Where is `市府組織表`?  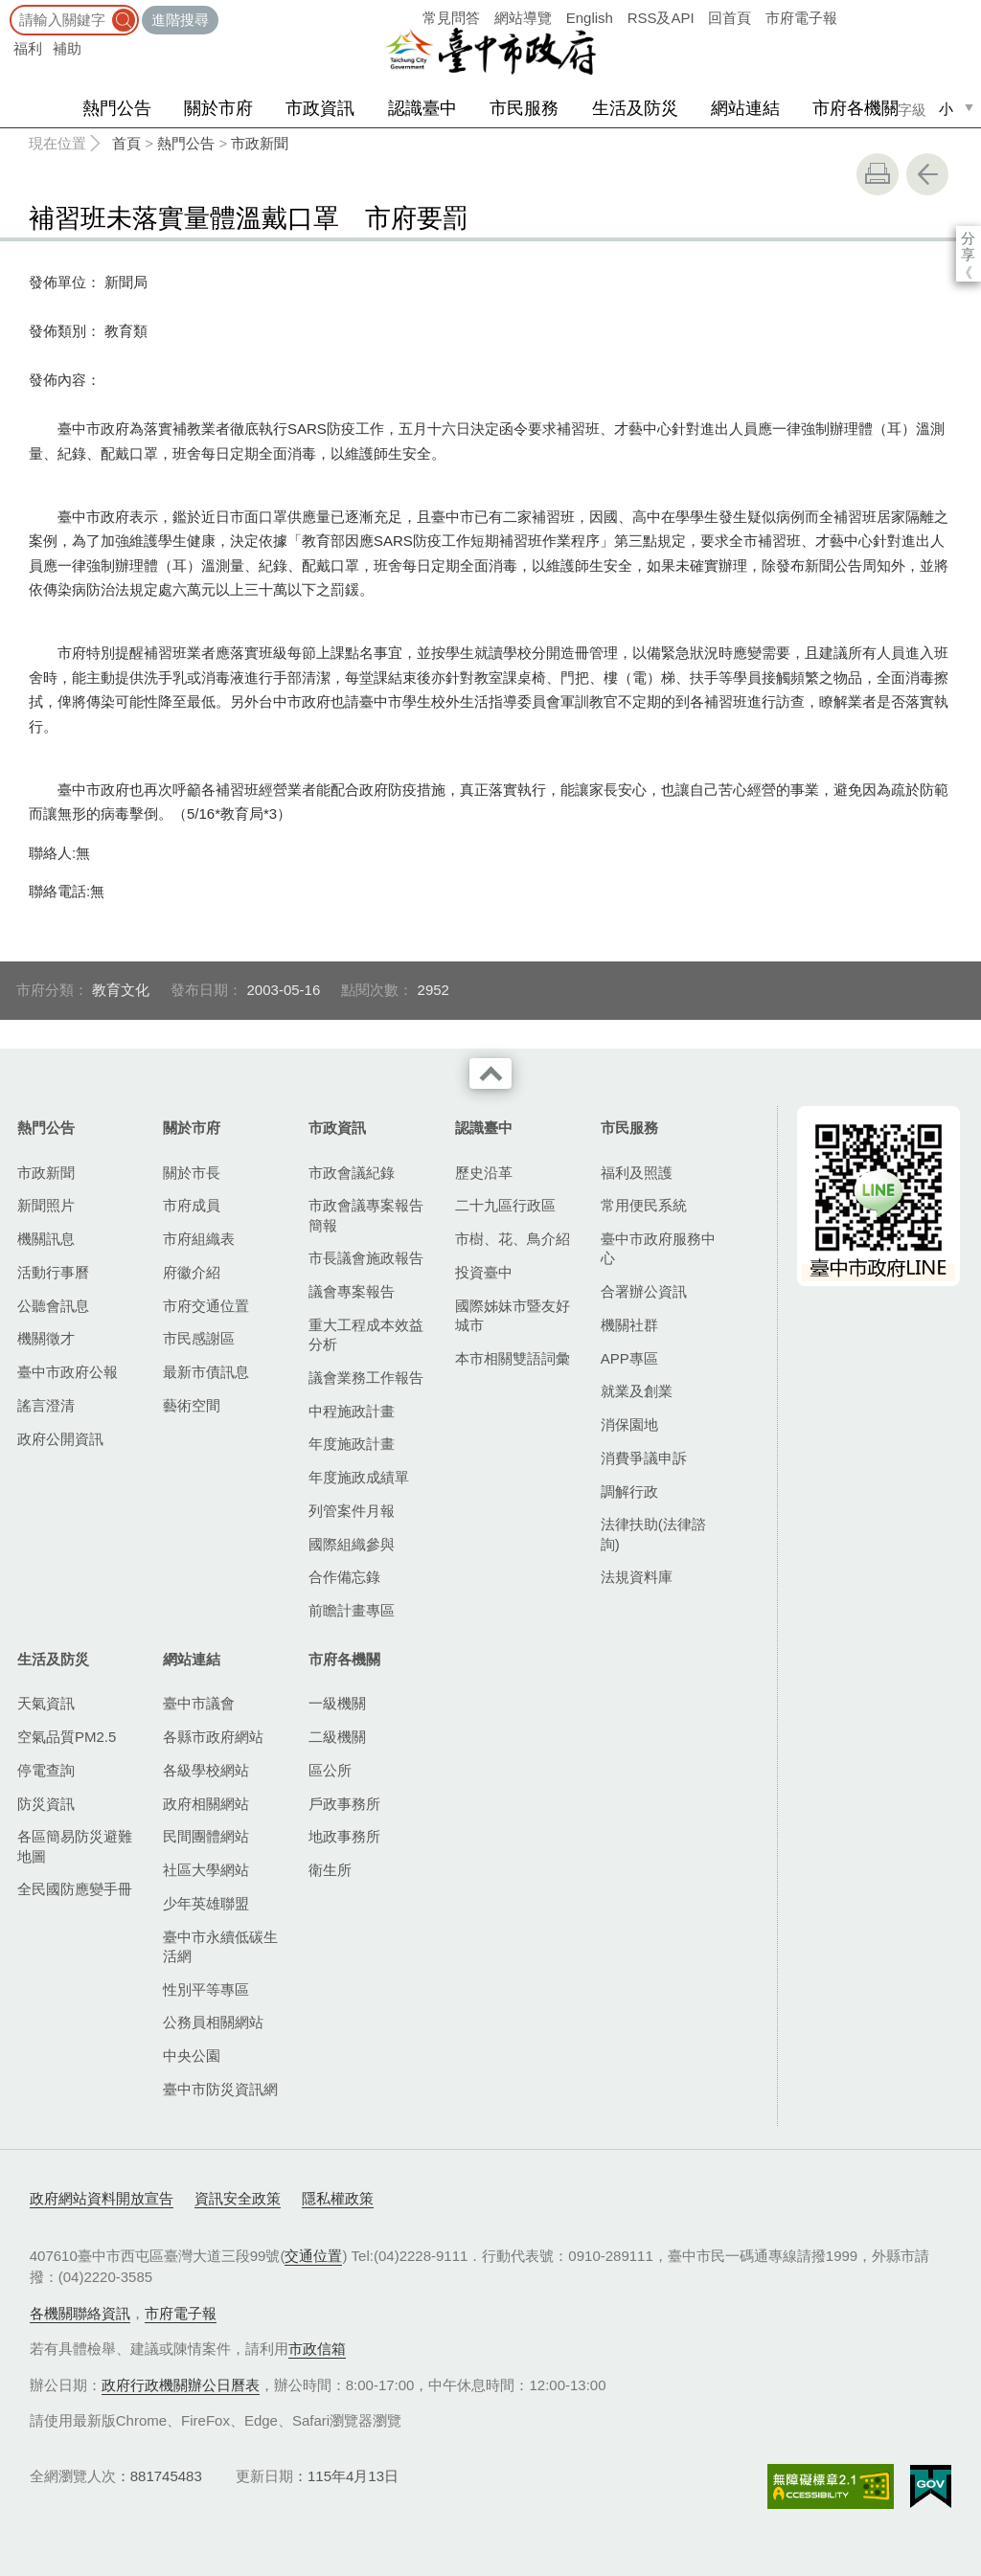
市府組織表 is located at coordinates (199, 1239).